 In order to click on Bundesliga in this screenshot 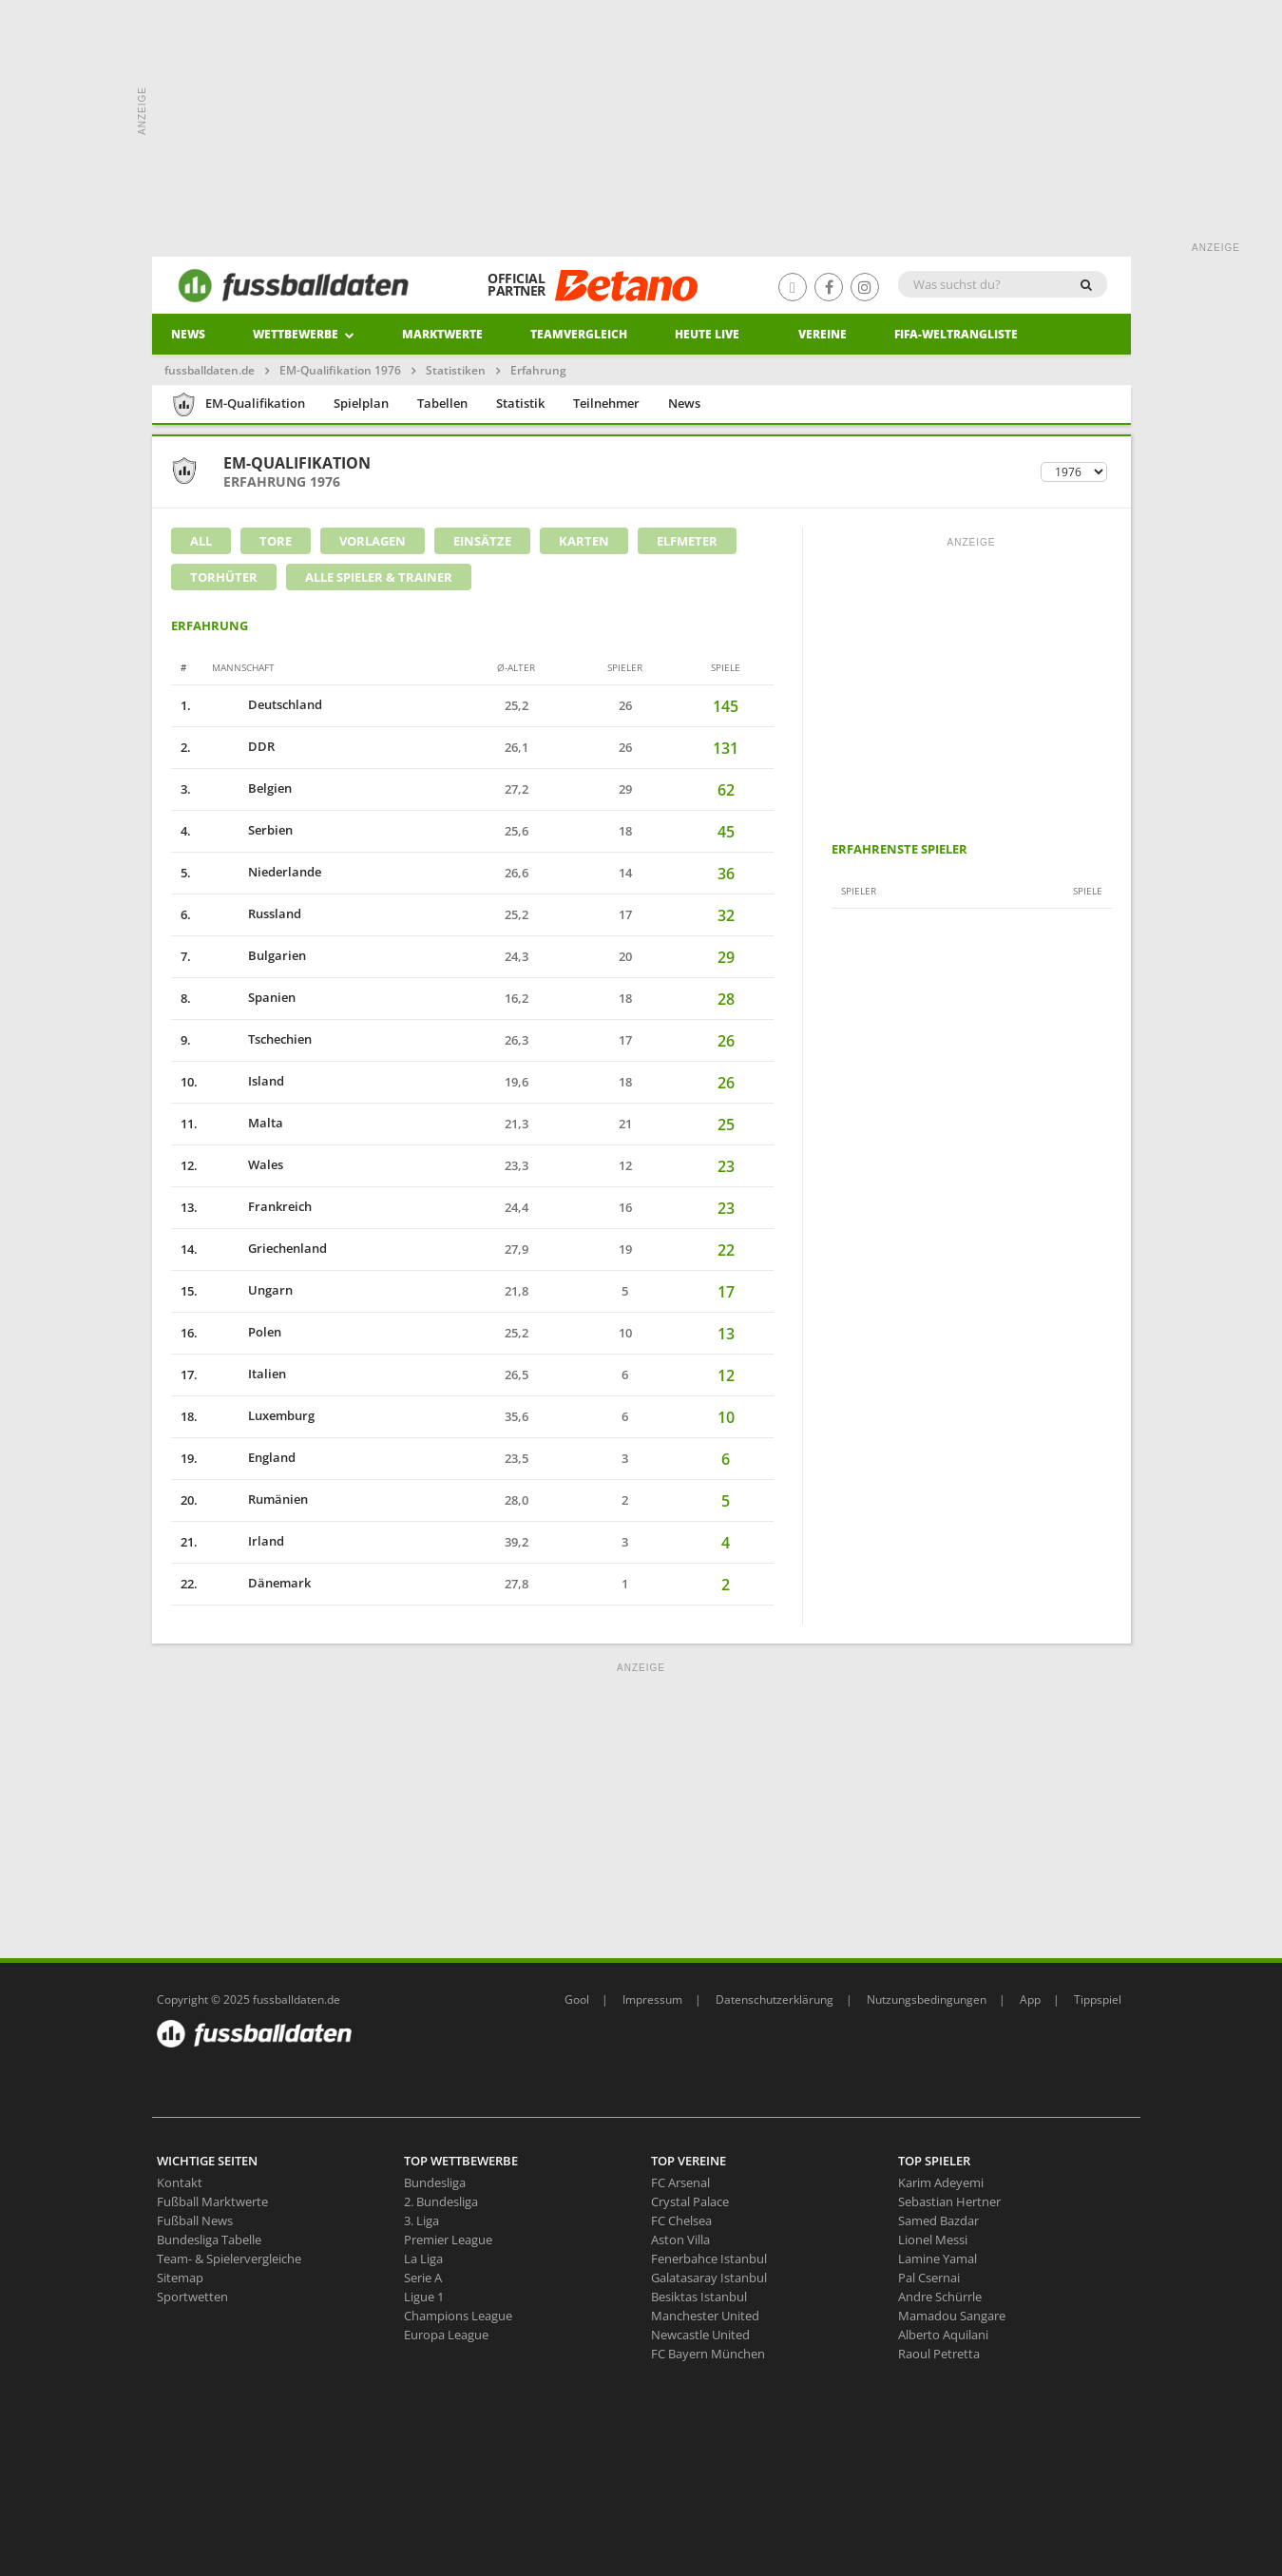, I will do `click(435, 2182)`.